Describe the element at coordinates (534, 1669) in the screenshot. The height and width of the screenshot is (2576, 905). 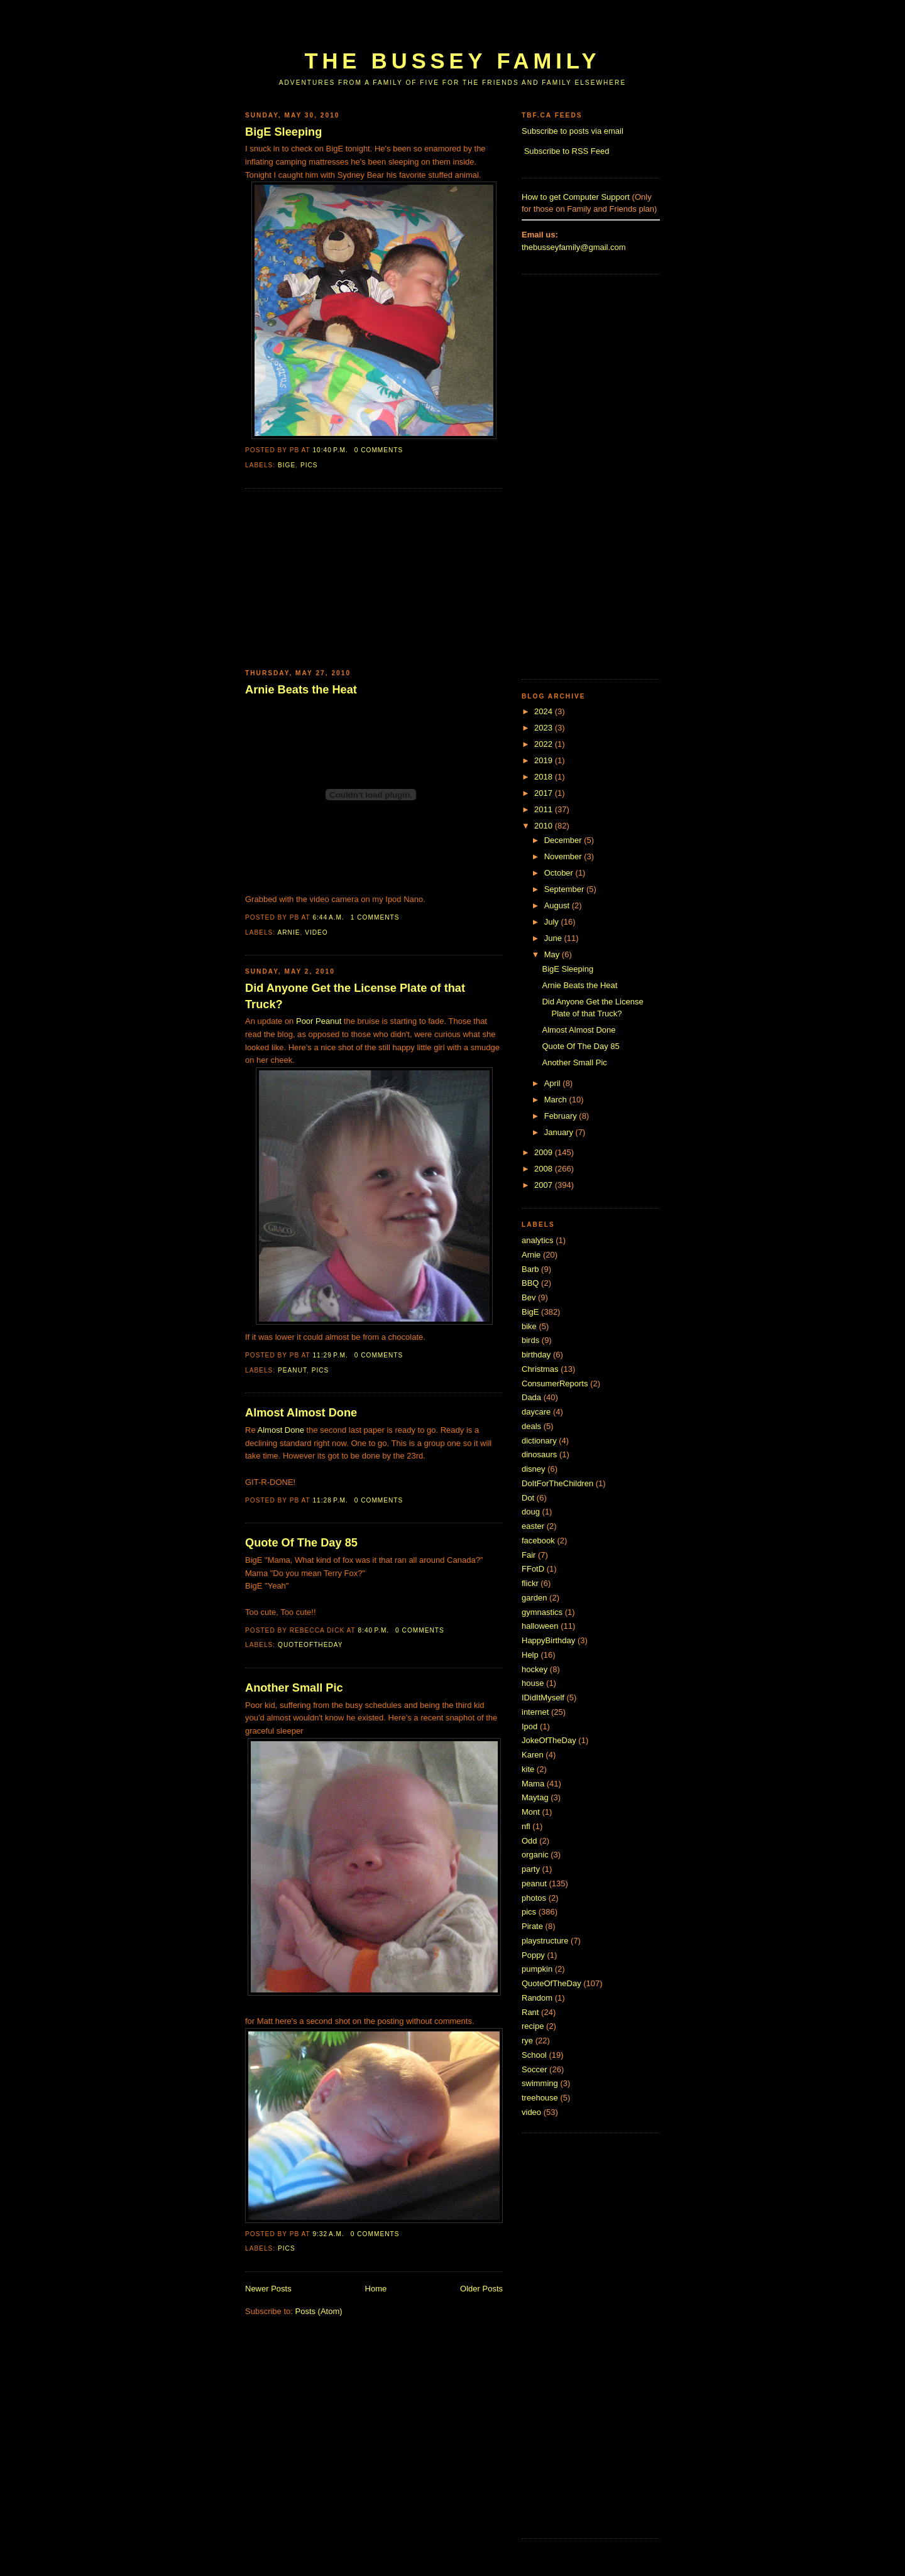
I see `hockey` at that location.